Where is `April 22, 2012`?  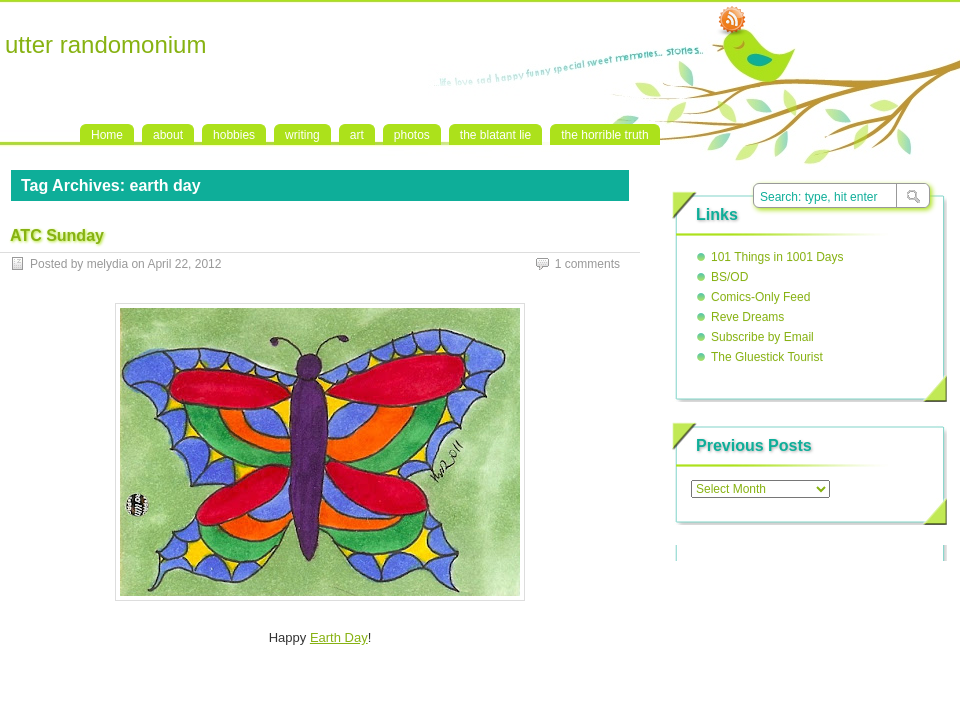
April 22, 2012 is located at coordinates (184, 264).